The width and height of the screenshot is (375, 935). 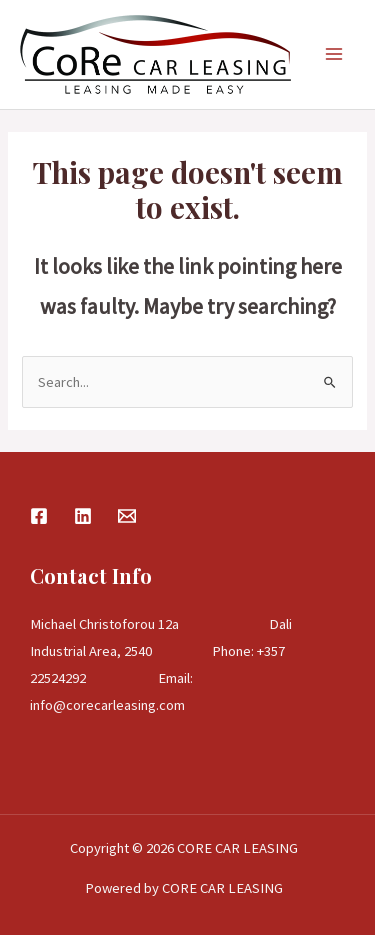 I want to click on [Linkedin], so click(x=83, y=516).